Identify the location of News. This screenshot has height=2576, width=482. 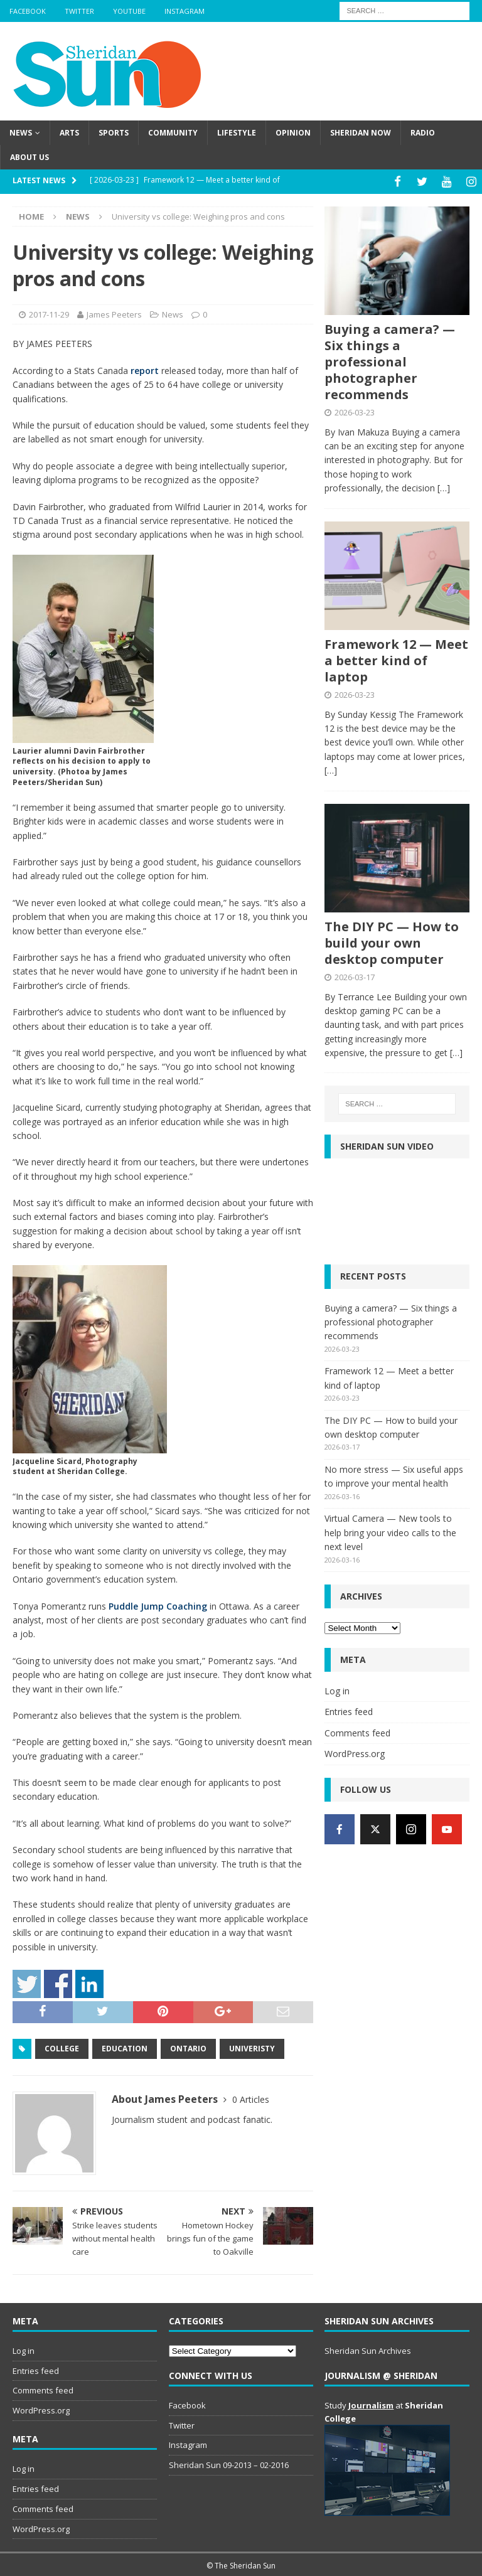
(20, 132).